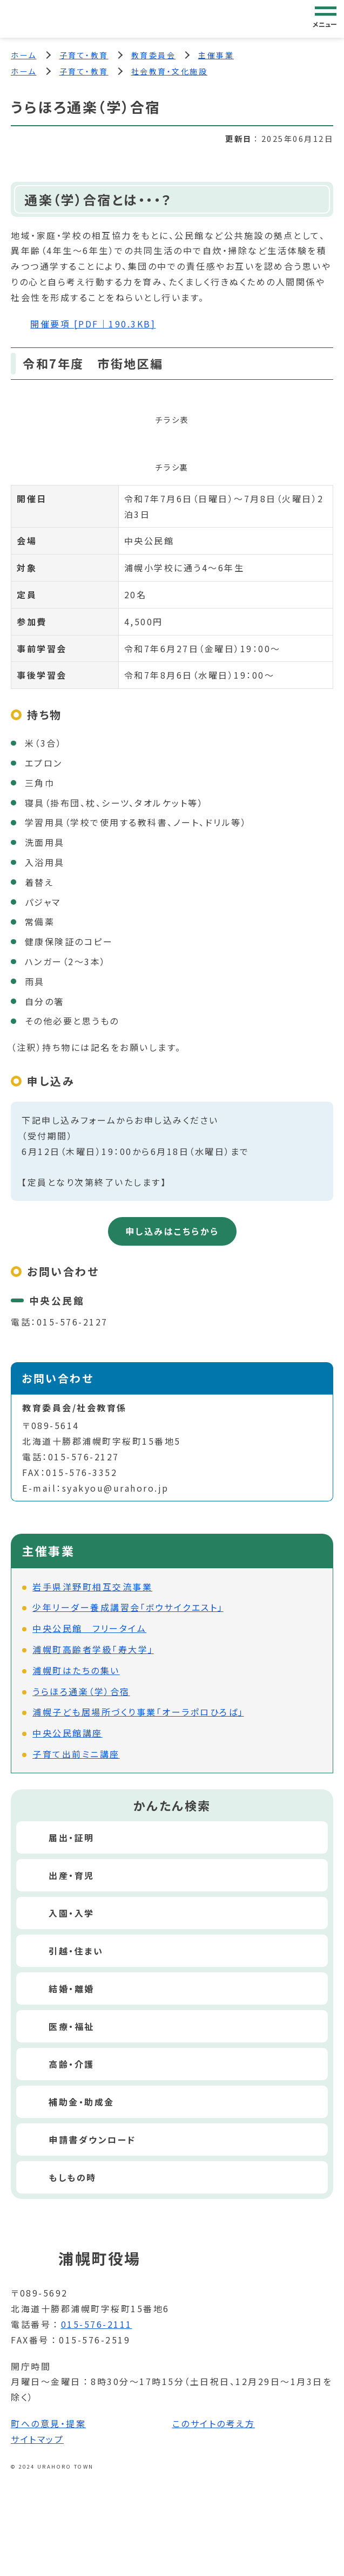 This screenshot has width=344, height=2576. What do you see at coordinates (128, 1607) in the screenshot?
I see `少年リーダー養成講習会「ボウサイクエスト」` at bounding box center [128, 1607].